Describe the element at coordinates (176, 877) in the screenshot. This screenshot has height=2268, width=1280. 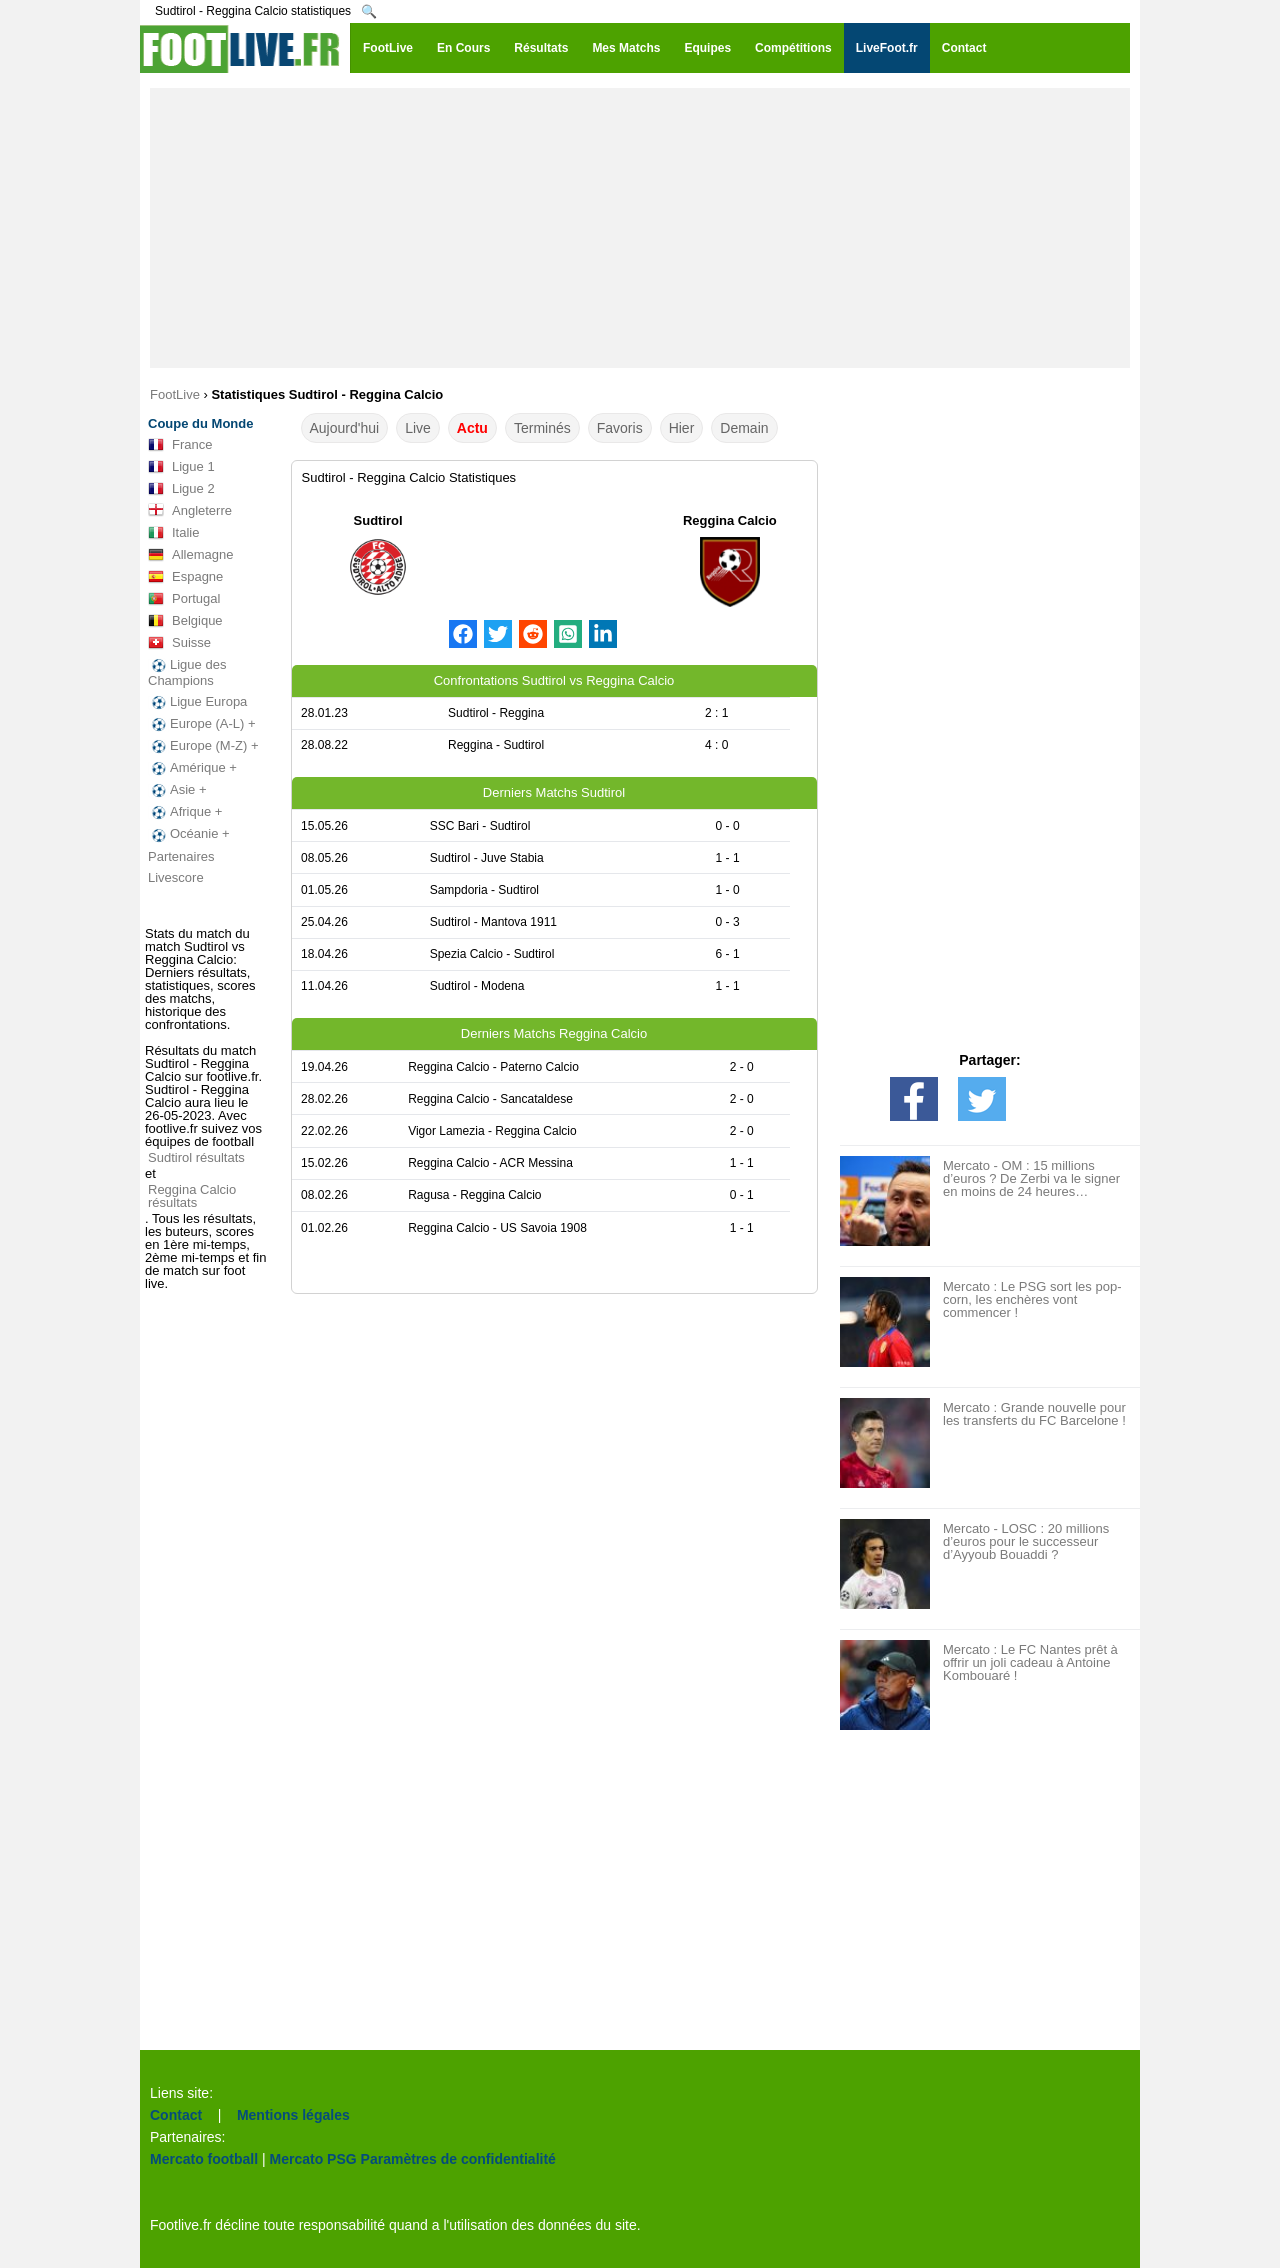
I see `Livescore` at that location.